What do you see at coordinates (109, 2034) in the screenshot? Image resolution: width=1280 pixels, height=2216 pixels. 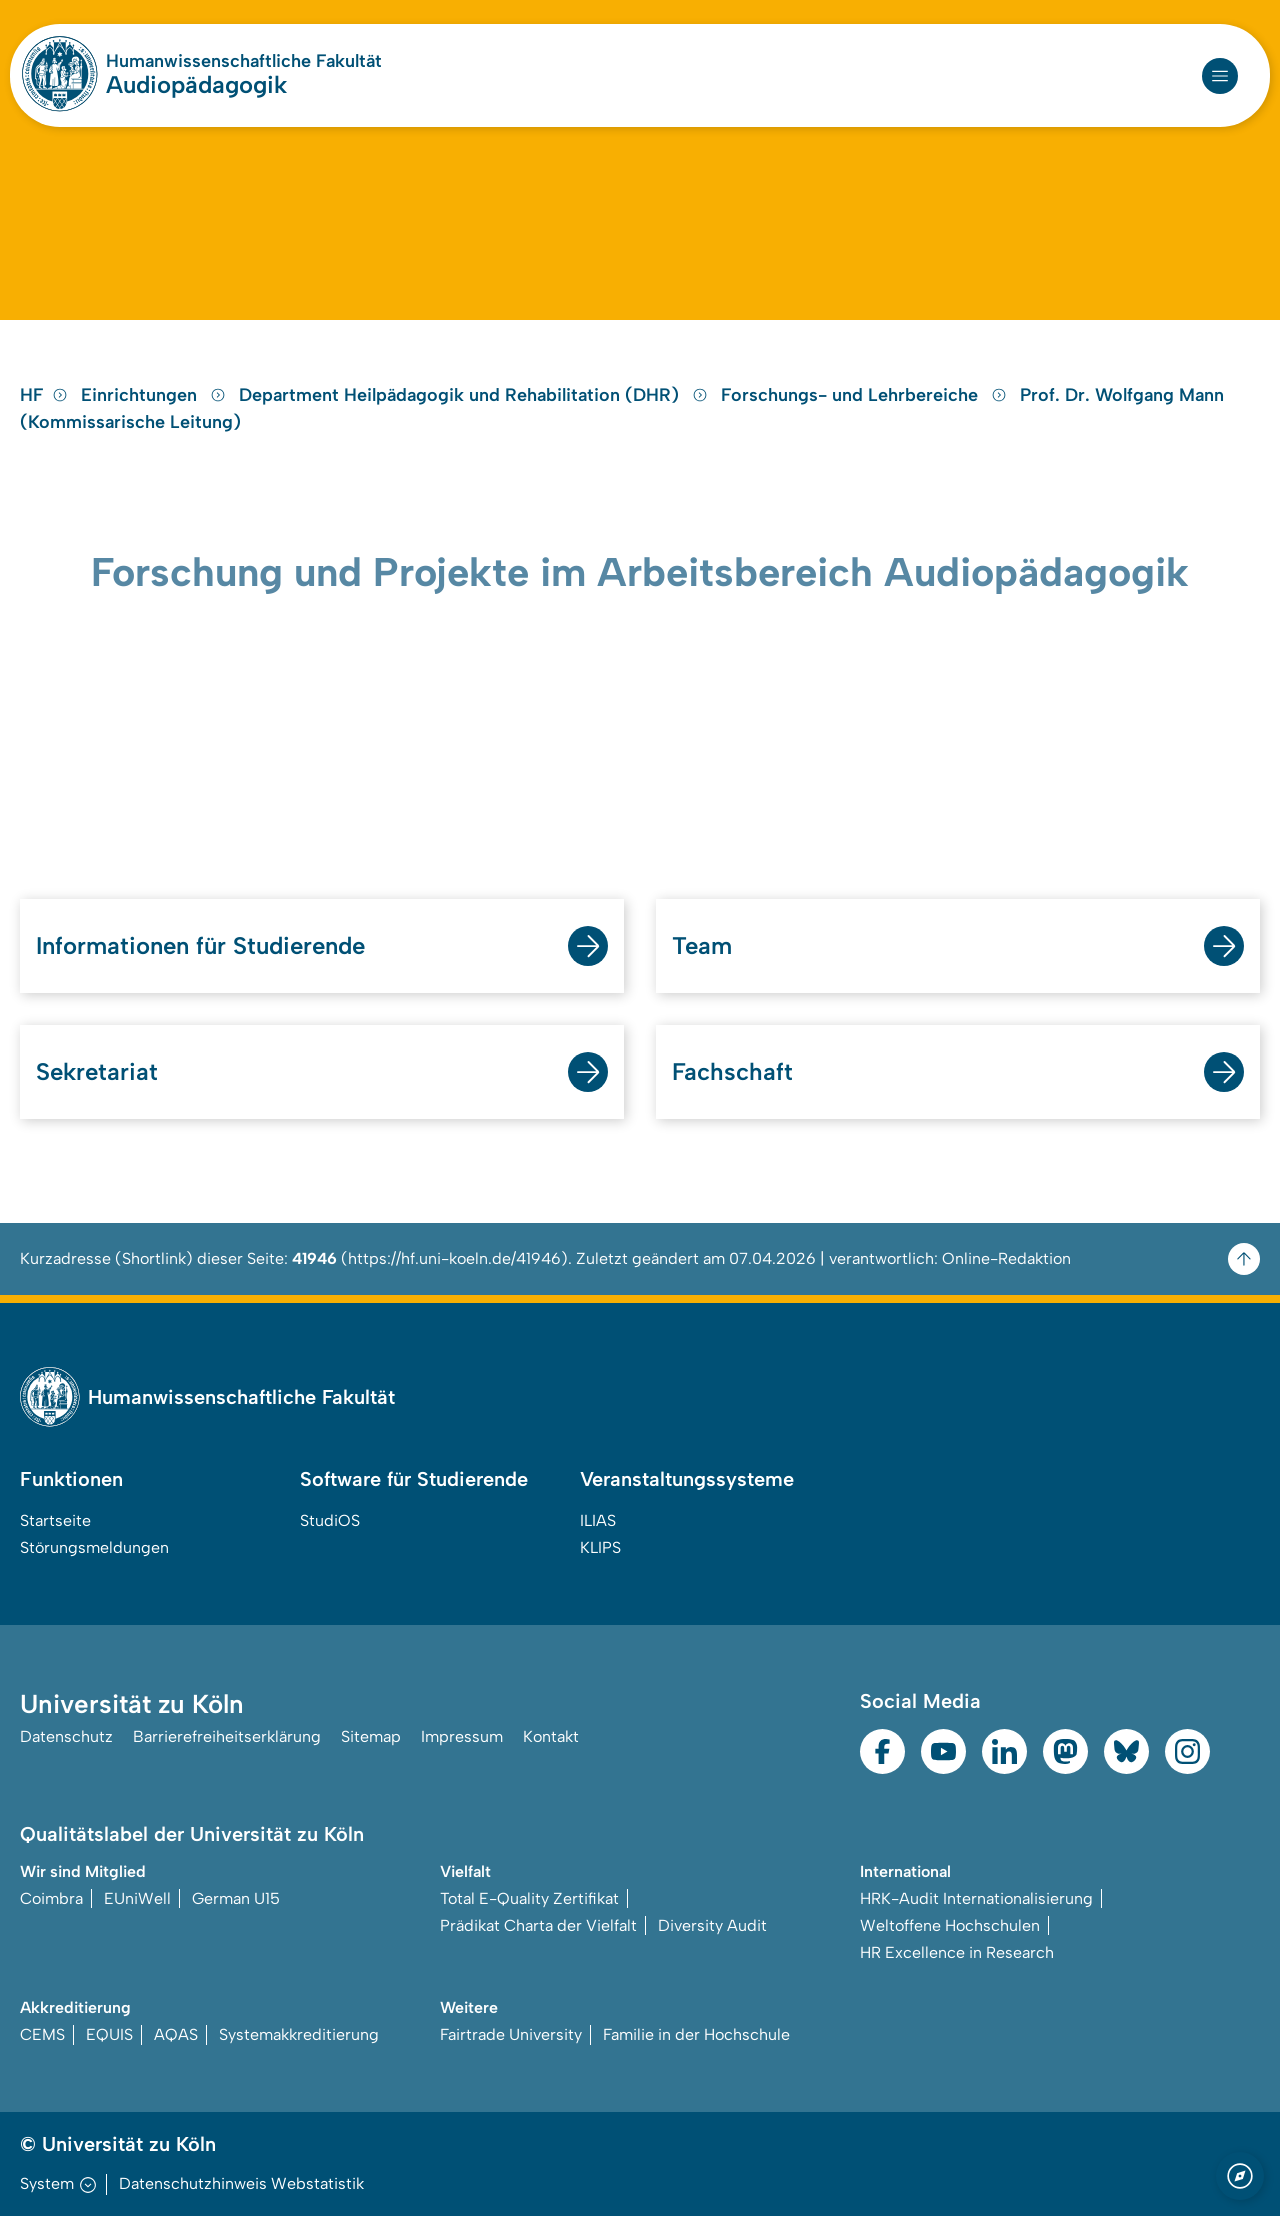 I see `EQUIS` at bounding box center [109, 2034].